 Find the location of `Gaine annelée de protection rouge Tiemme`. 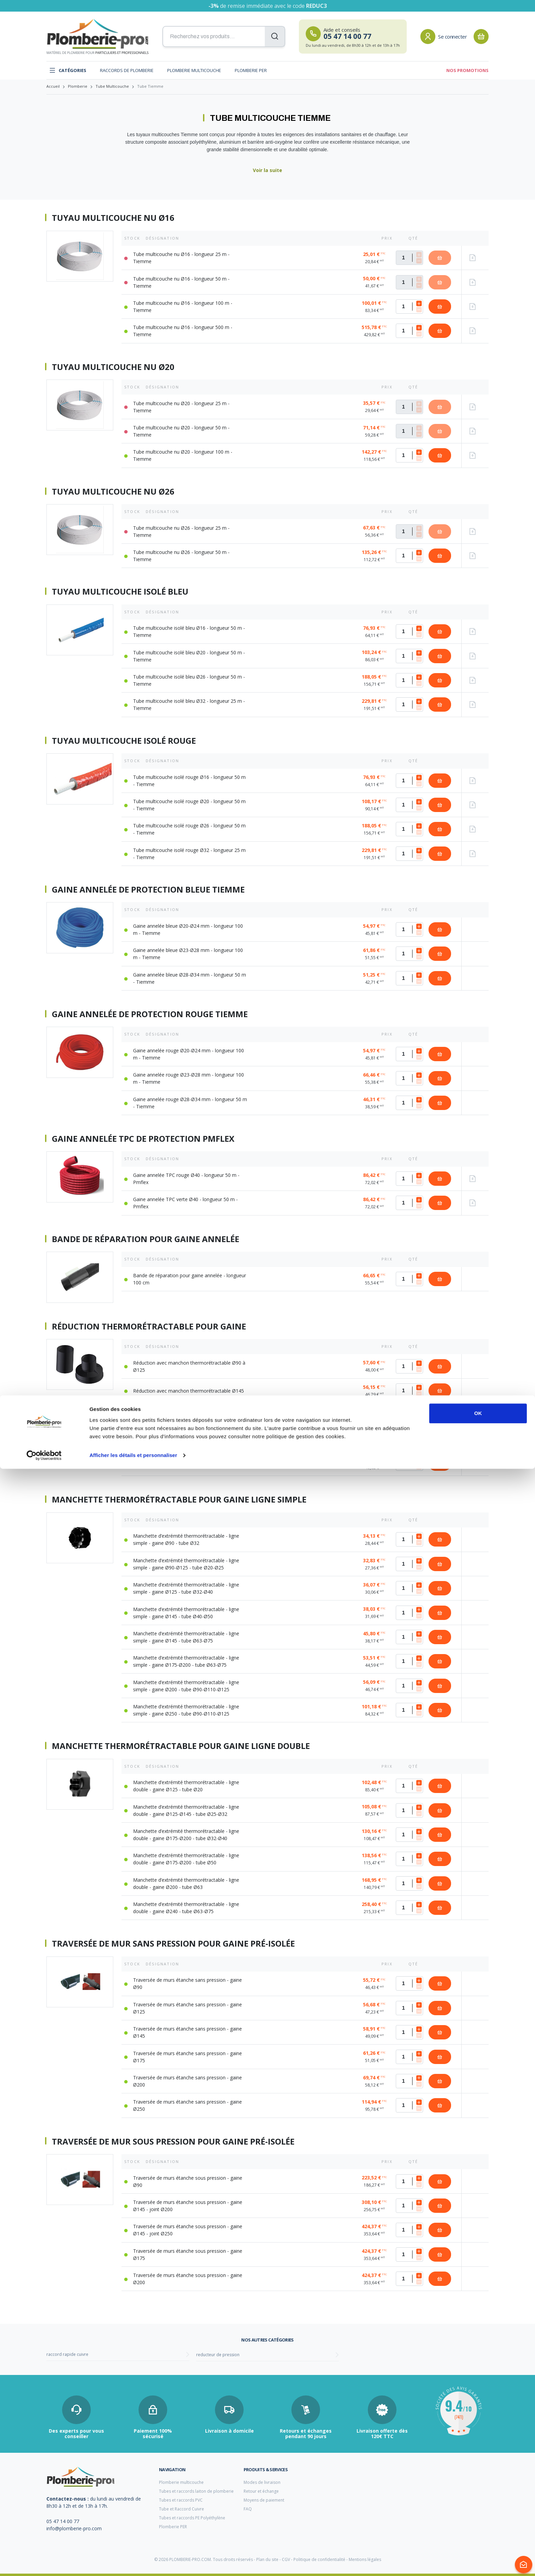

Gaine annelée de protection rouge Tiemme is located at coordinates (150, 1014).